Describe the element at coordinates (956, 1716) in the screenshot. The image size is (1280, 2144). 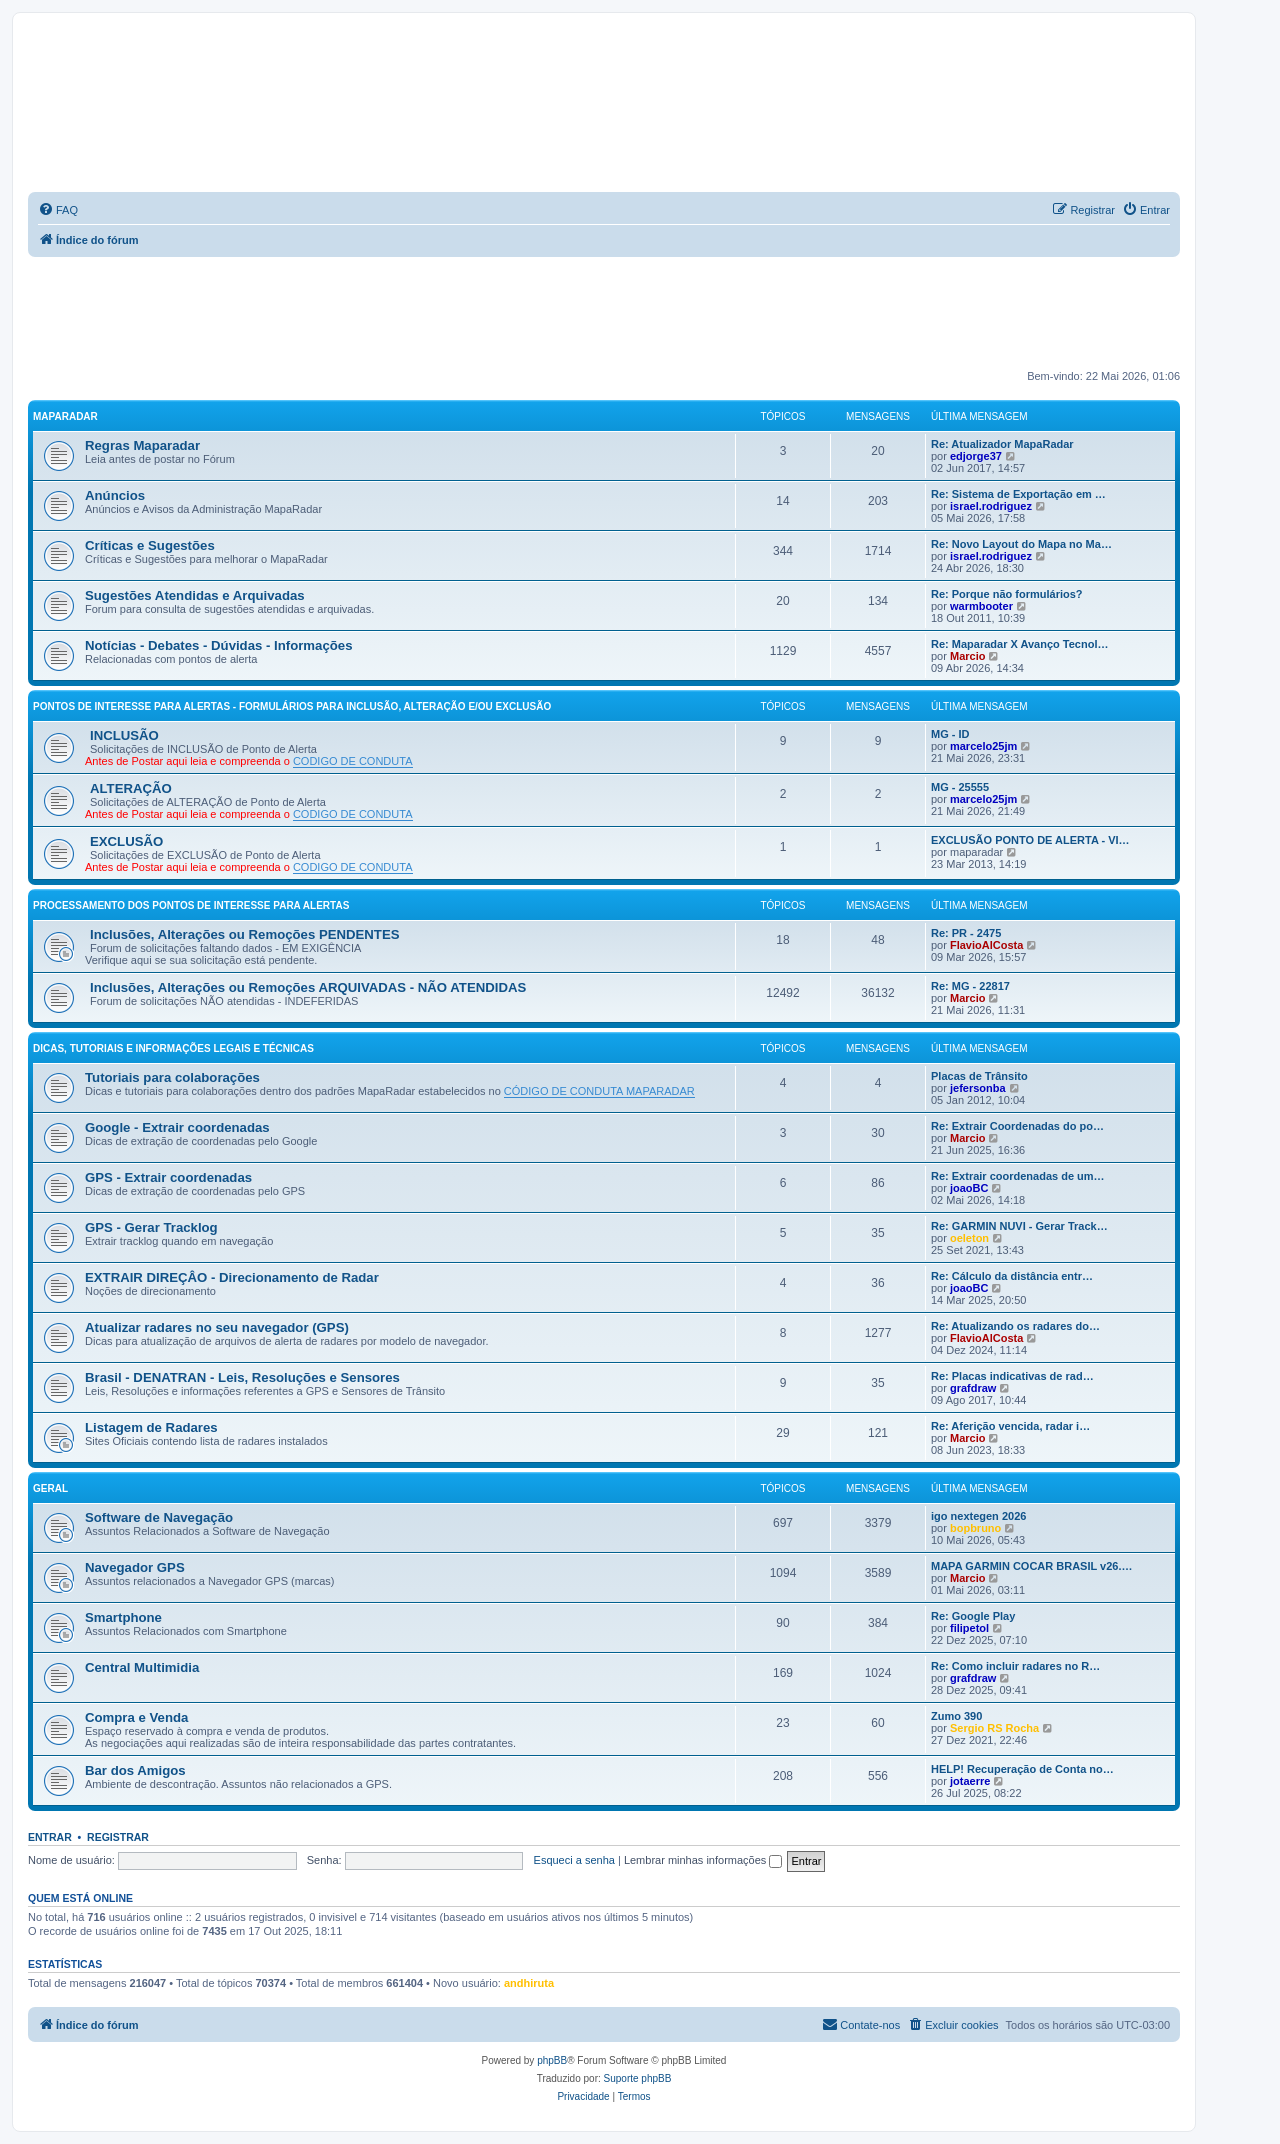
I see `Zumo 390` at that location.